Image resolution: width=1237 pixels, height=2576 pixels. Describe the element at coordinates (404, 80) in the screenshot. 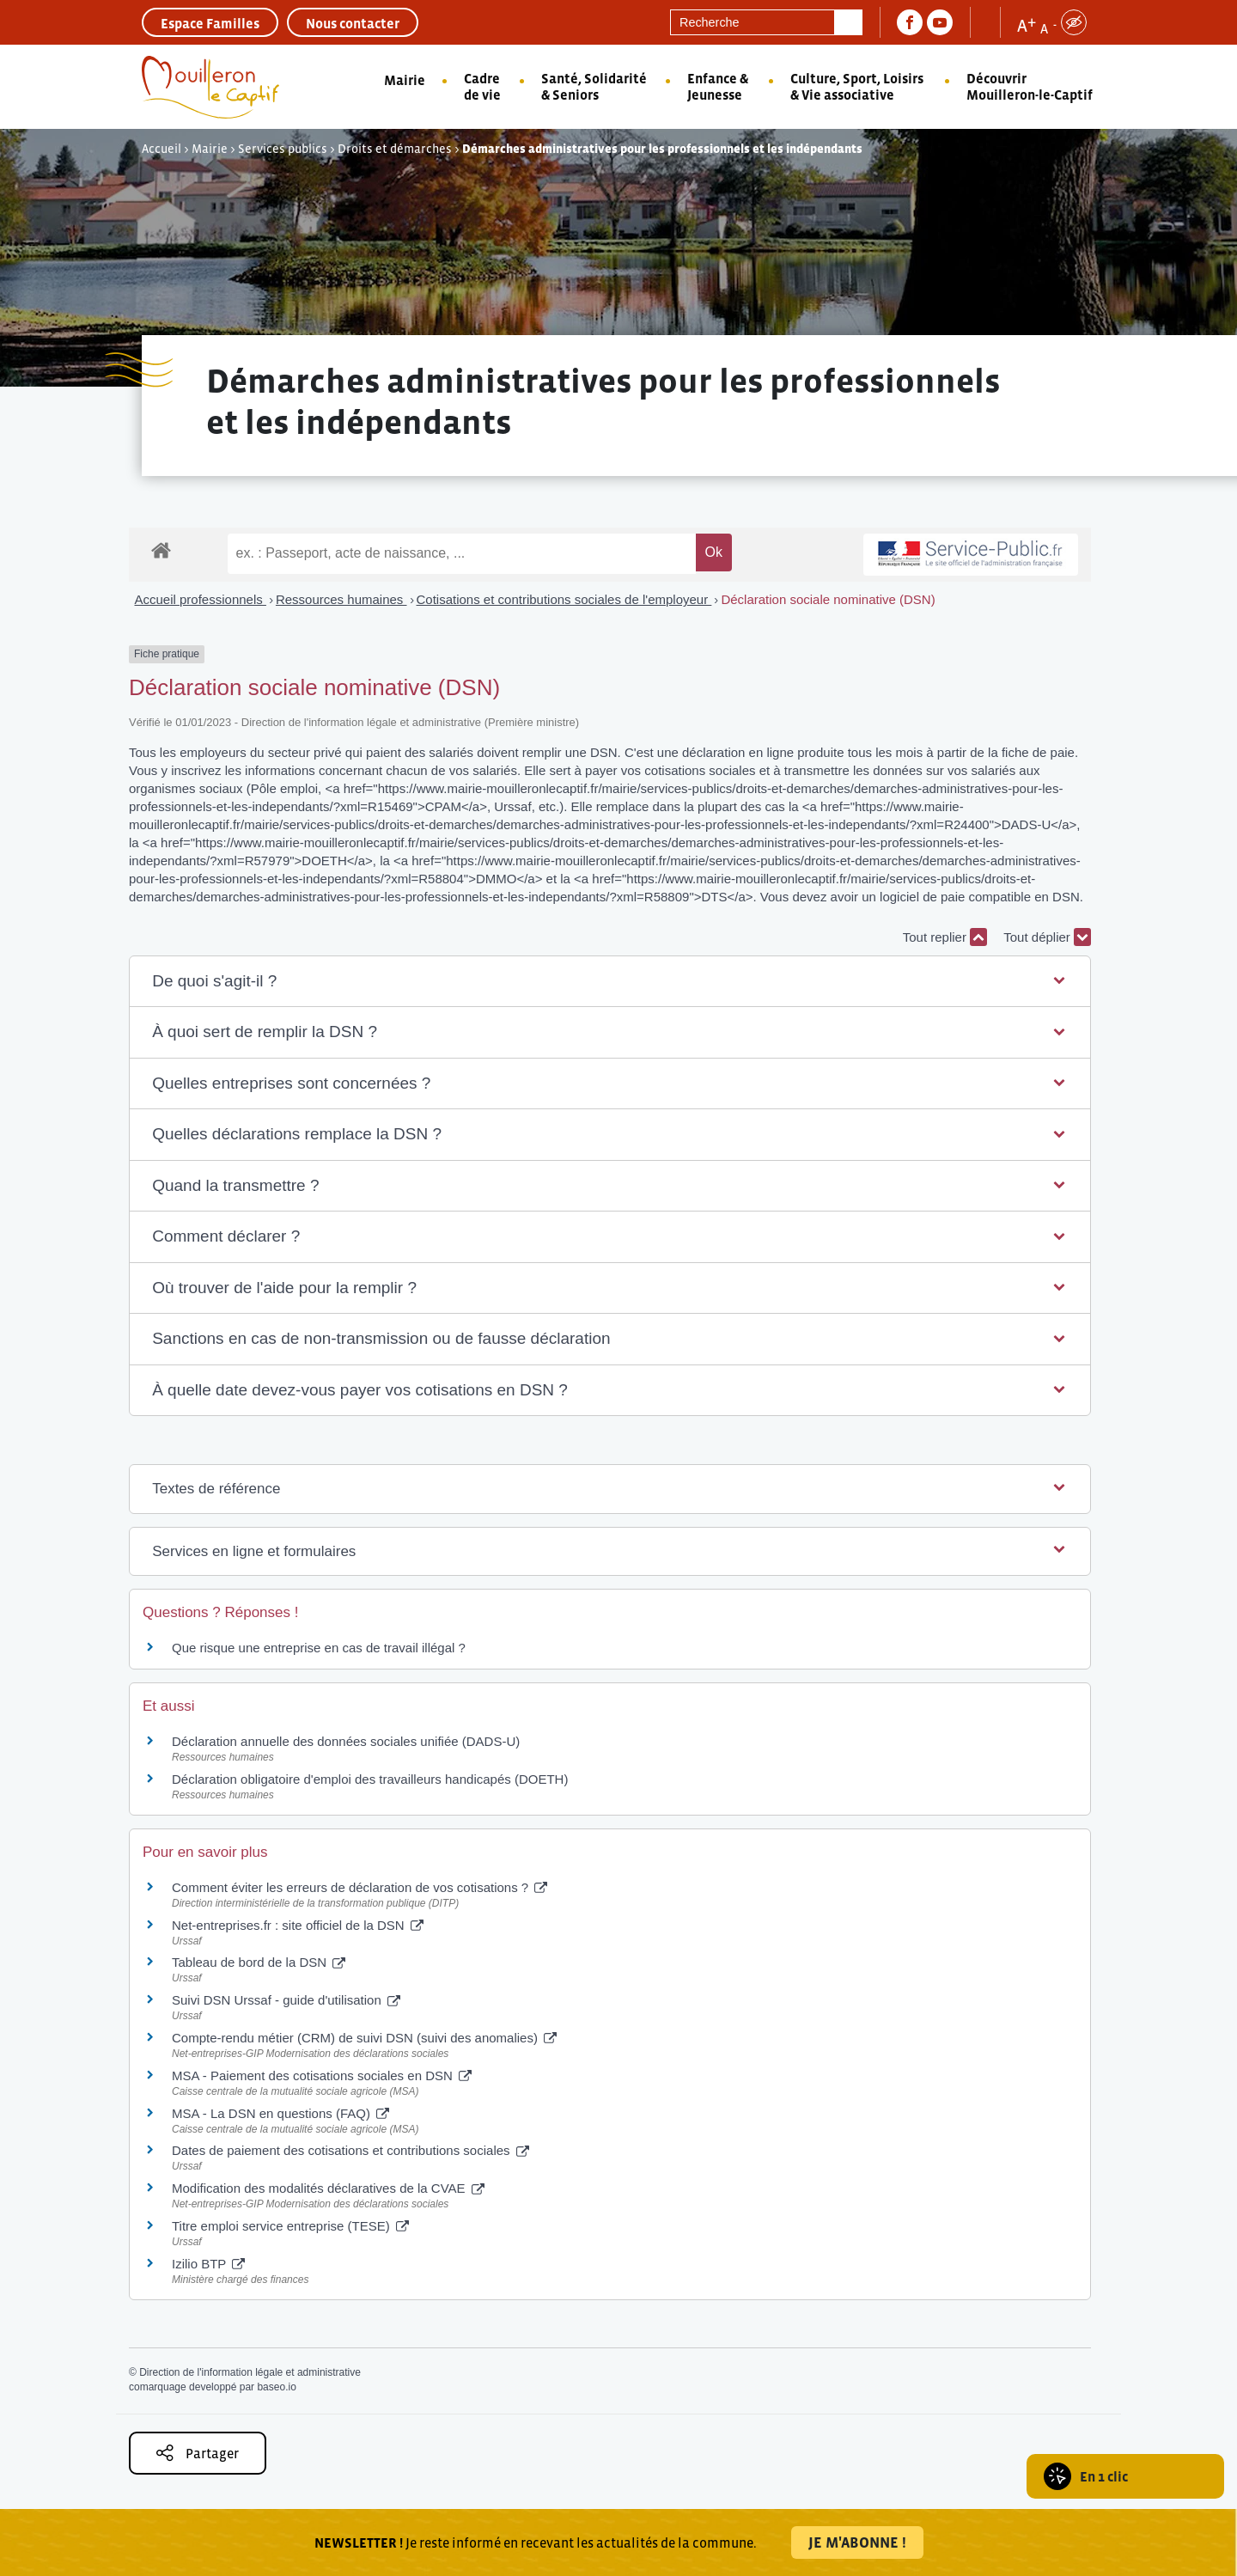

I see `Mairie` at that location.